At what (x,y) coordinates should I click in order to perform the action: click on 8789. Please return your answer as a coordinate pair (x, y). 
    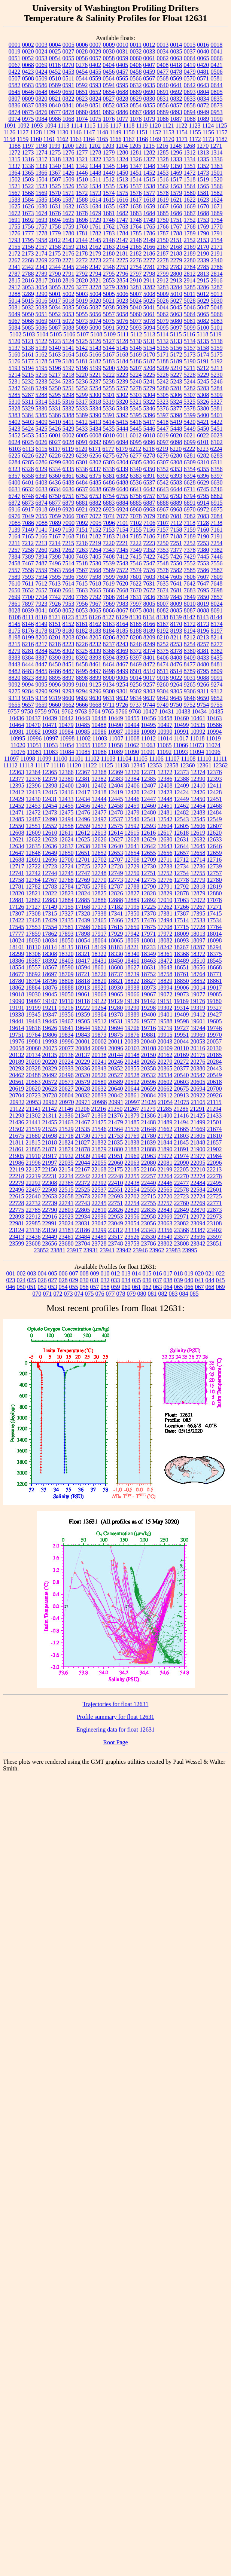
    Looking at the image, I should click on (189, 671).